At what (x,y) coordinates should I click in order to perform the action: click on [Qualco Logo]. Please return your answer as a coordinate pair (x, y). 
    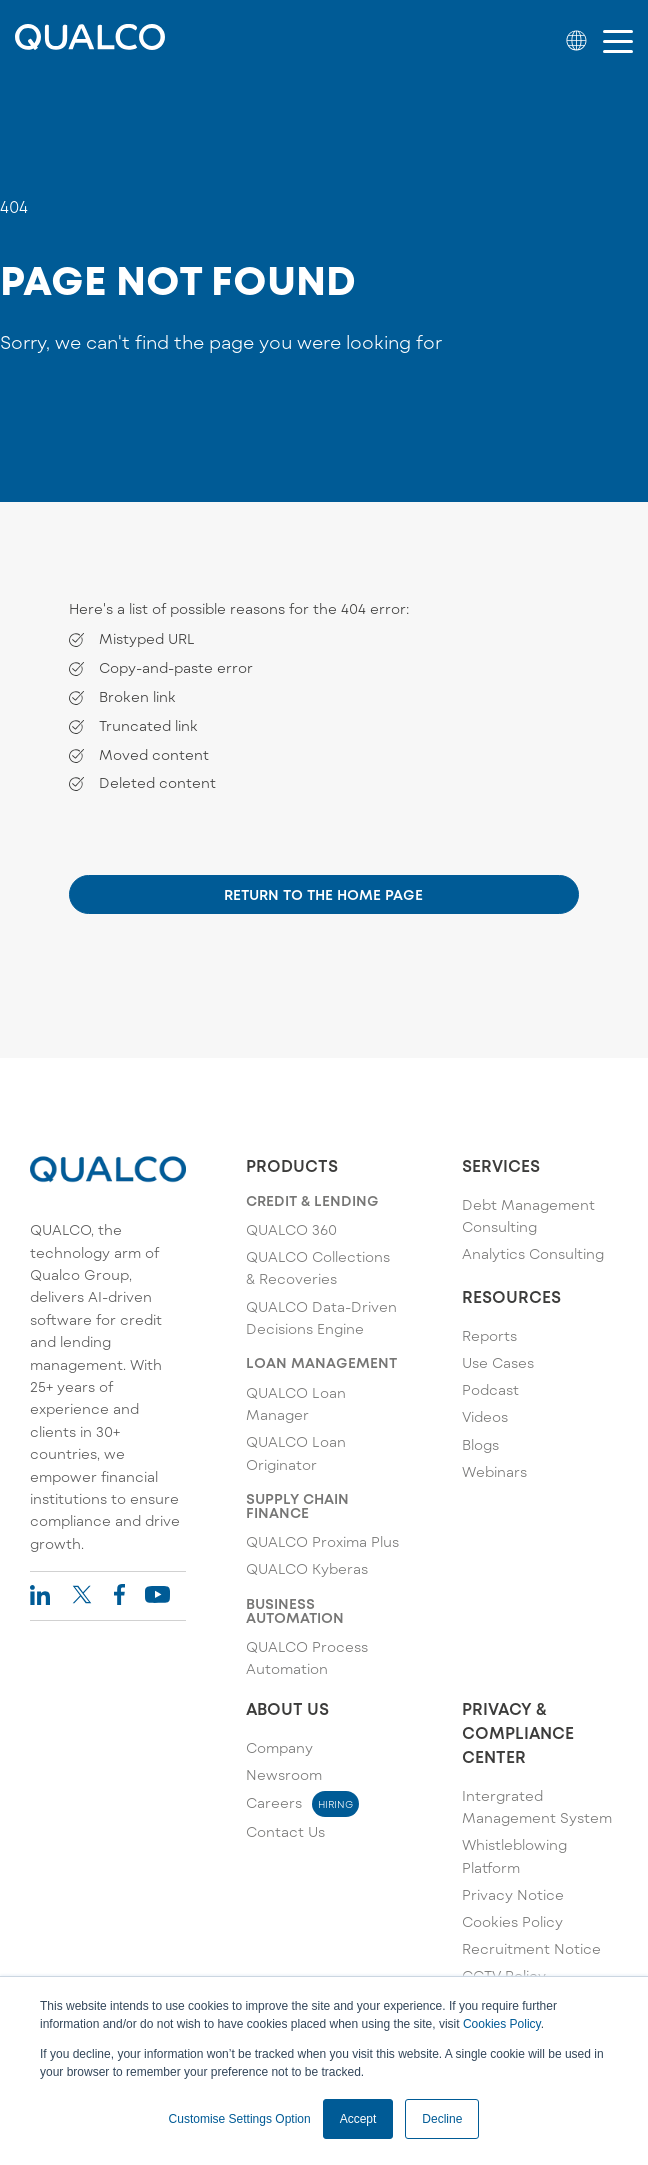
    Looking at the image, I should click on (90, 43).